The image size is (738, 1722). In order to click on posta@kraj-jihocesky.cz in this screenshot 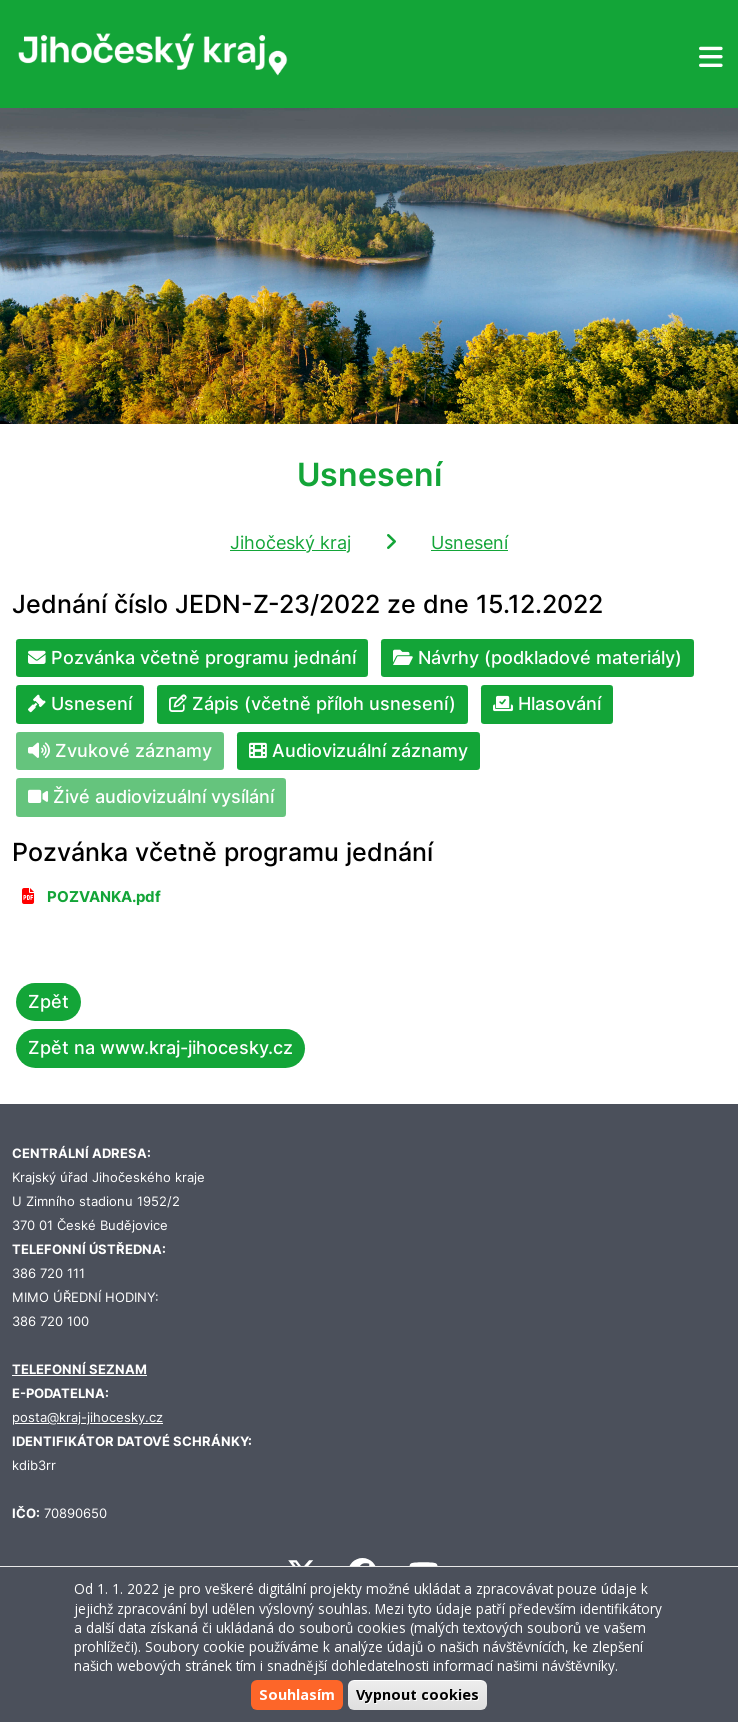, I will do `click(87, 1417)`.